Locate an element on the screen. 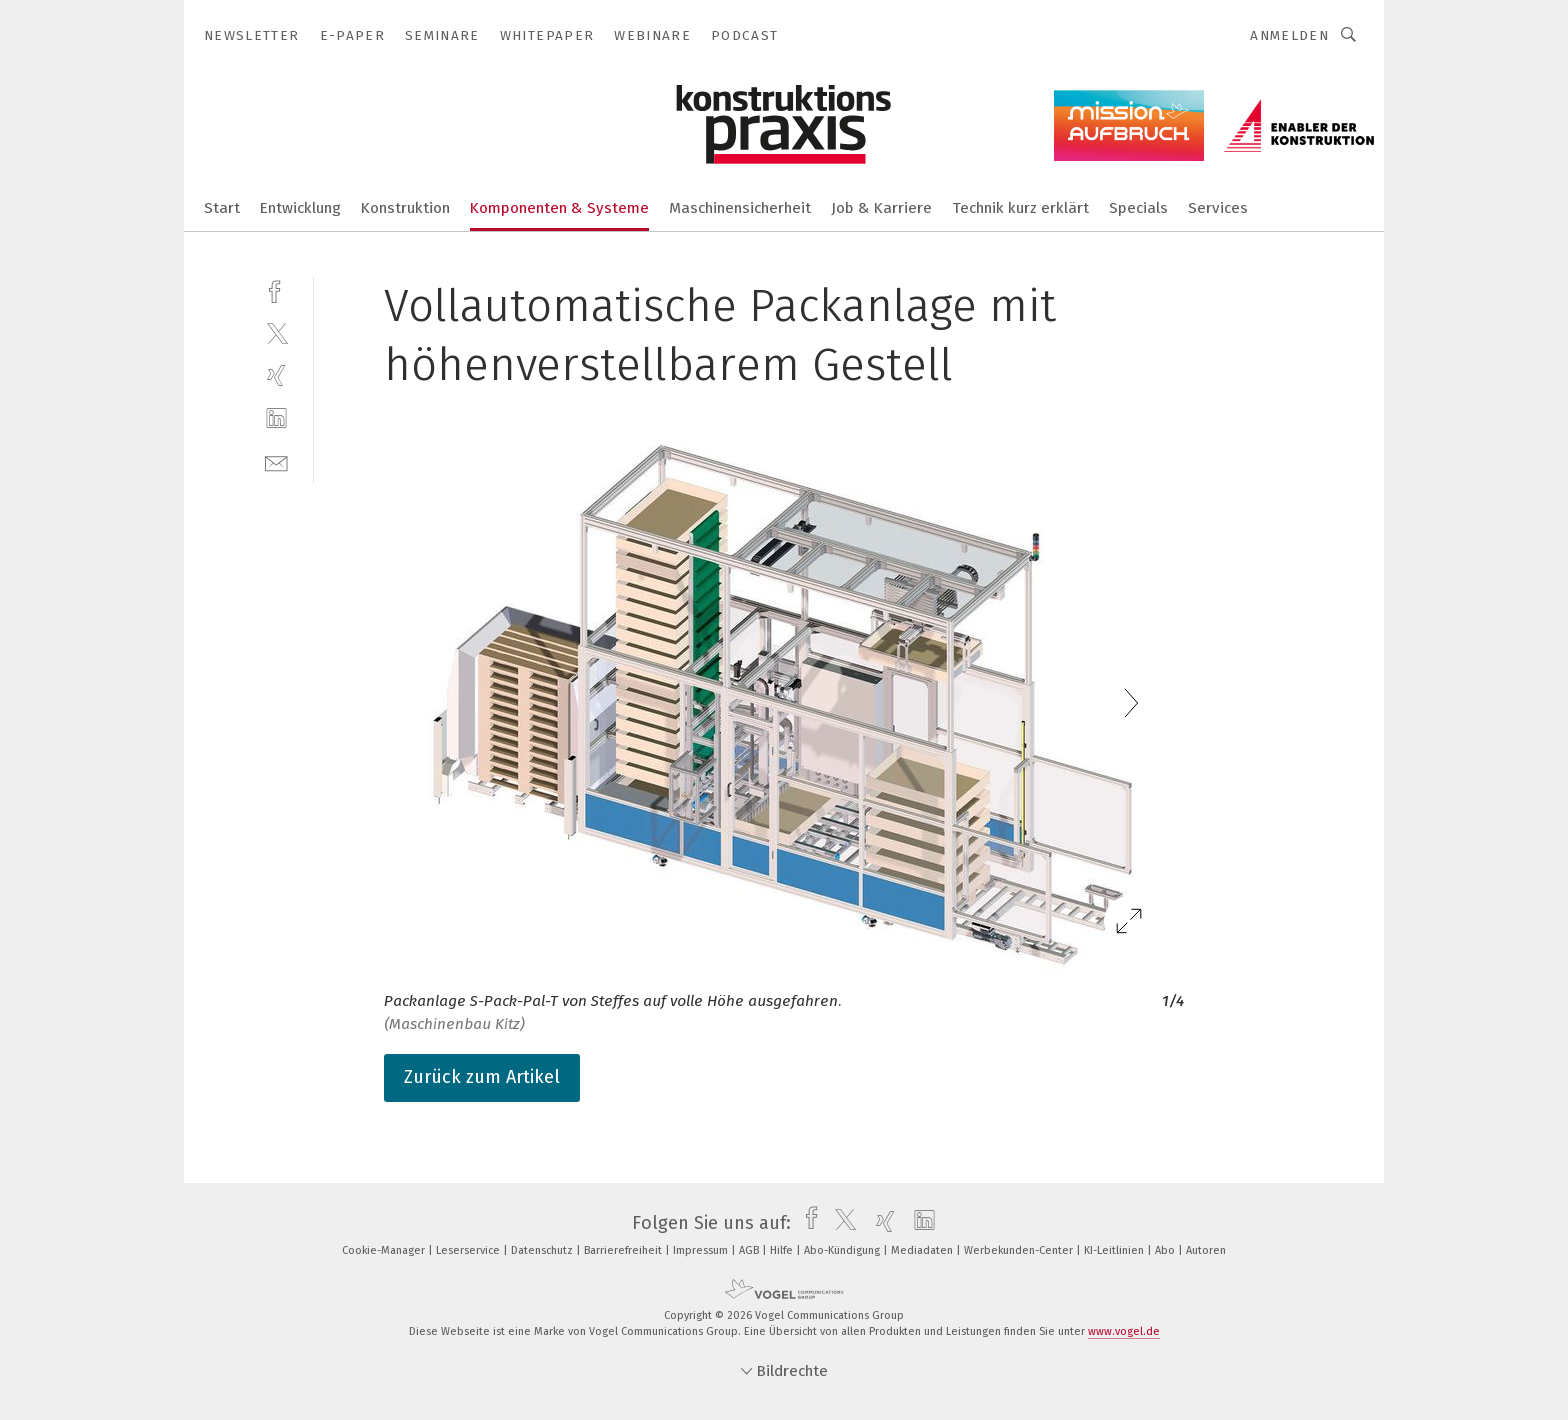 Image resolution: width=1568 pixels, height=1420 pixels. Werbekunden-Center is located at coordinates (1020, 1250).